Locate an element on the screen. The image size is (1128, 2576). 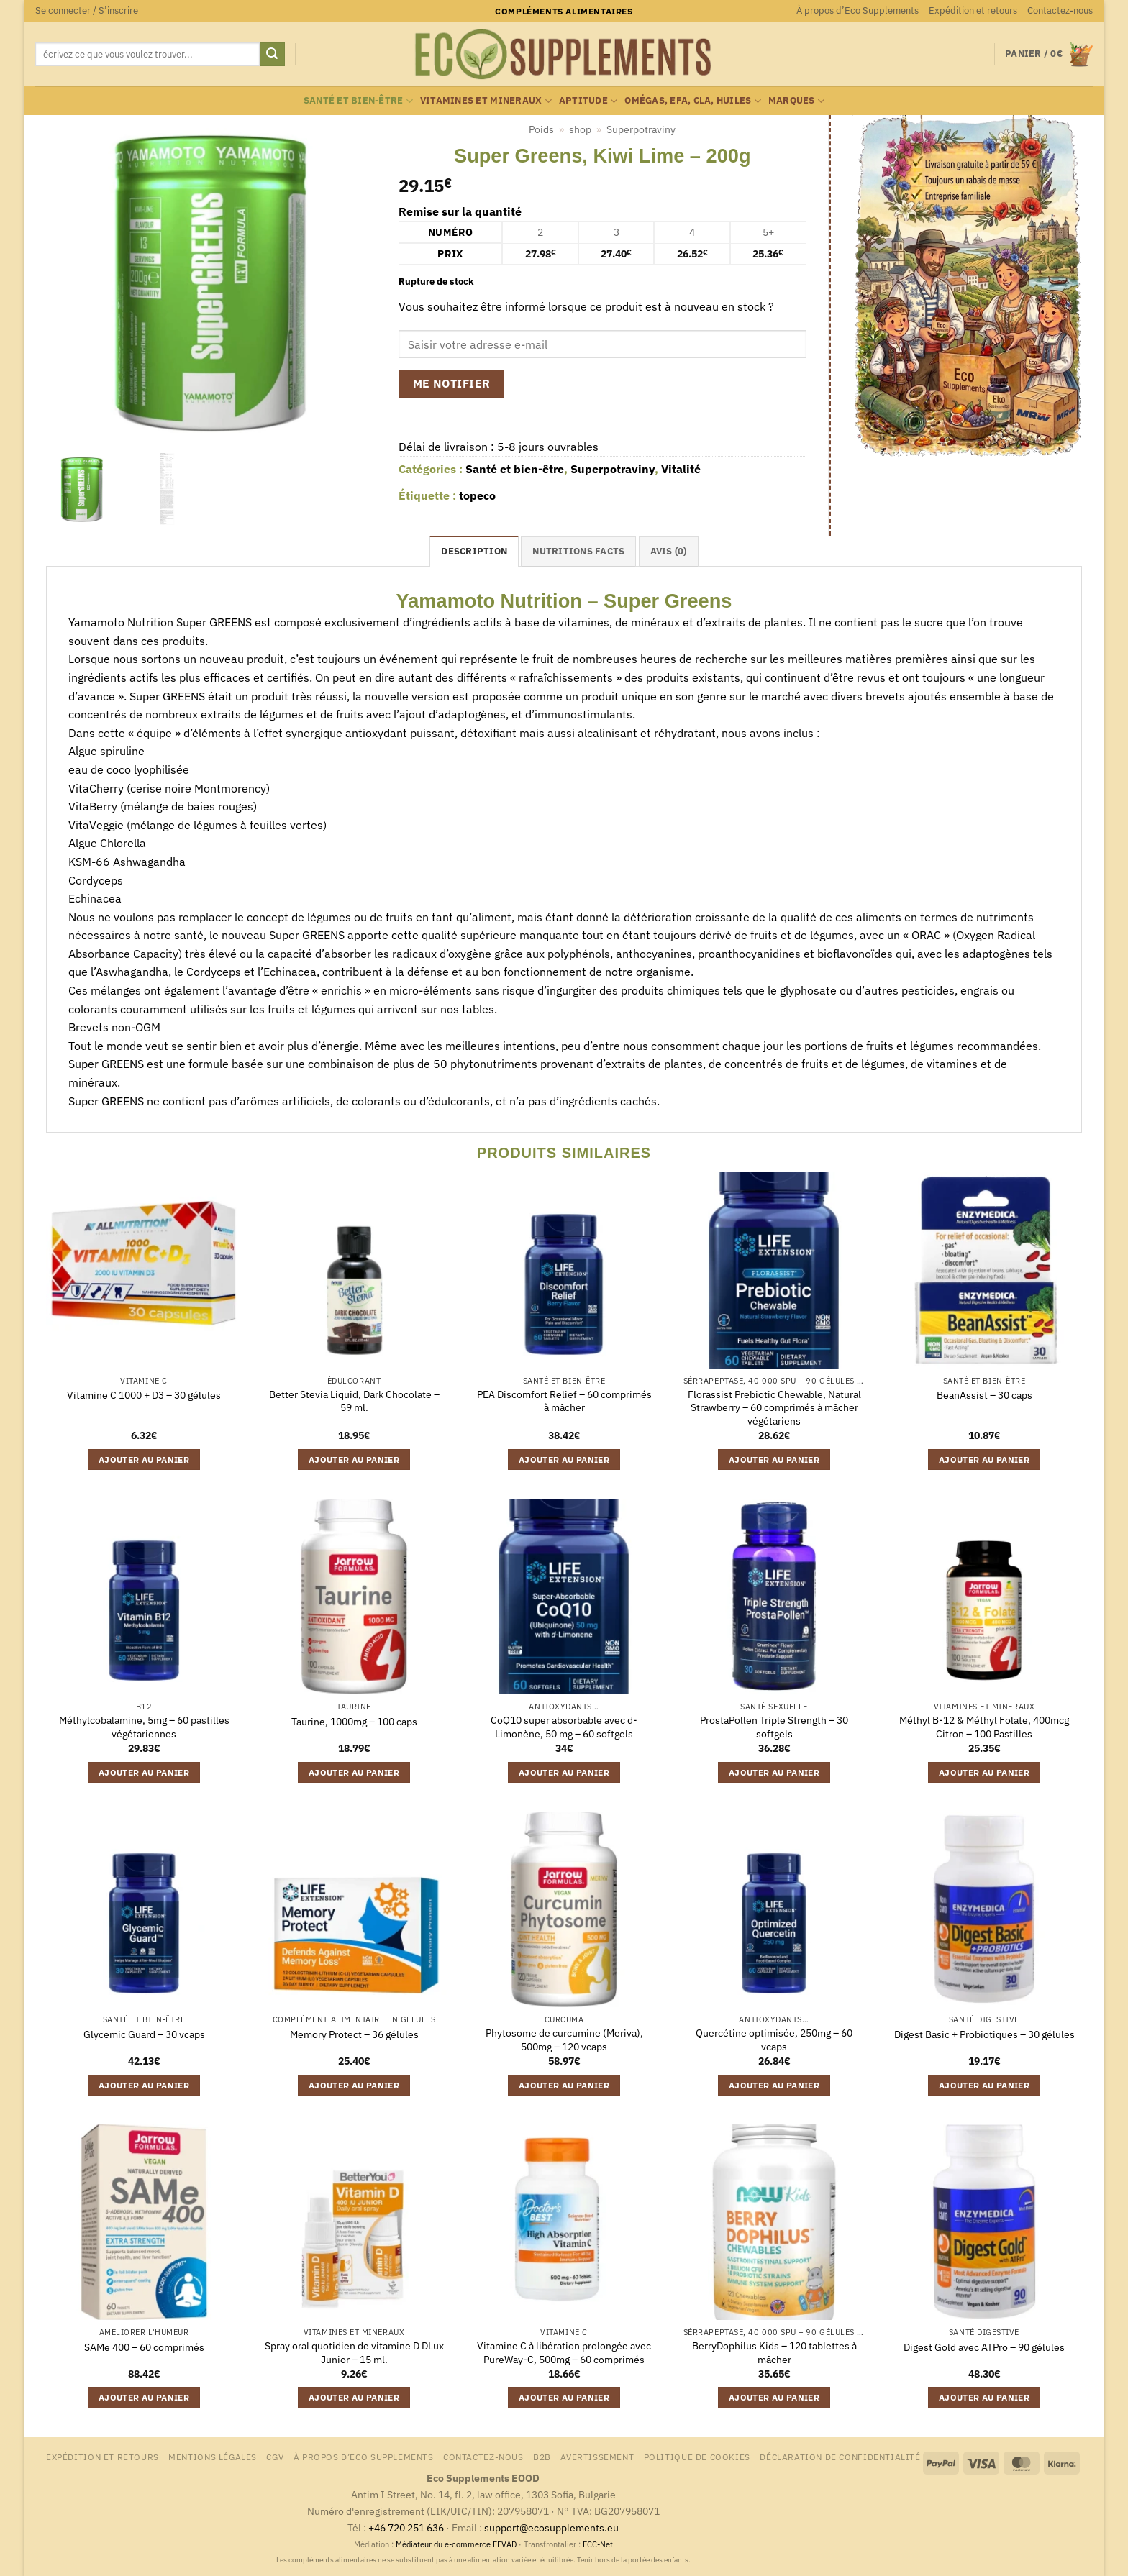
ProstaPollen Triple Strength – 30 softgels is located at coordinates (774, 1727).